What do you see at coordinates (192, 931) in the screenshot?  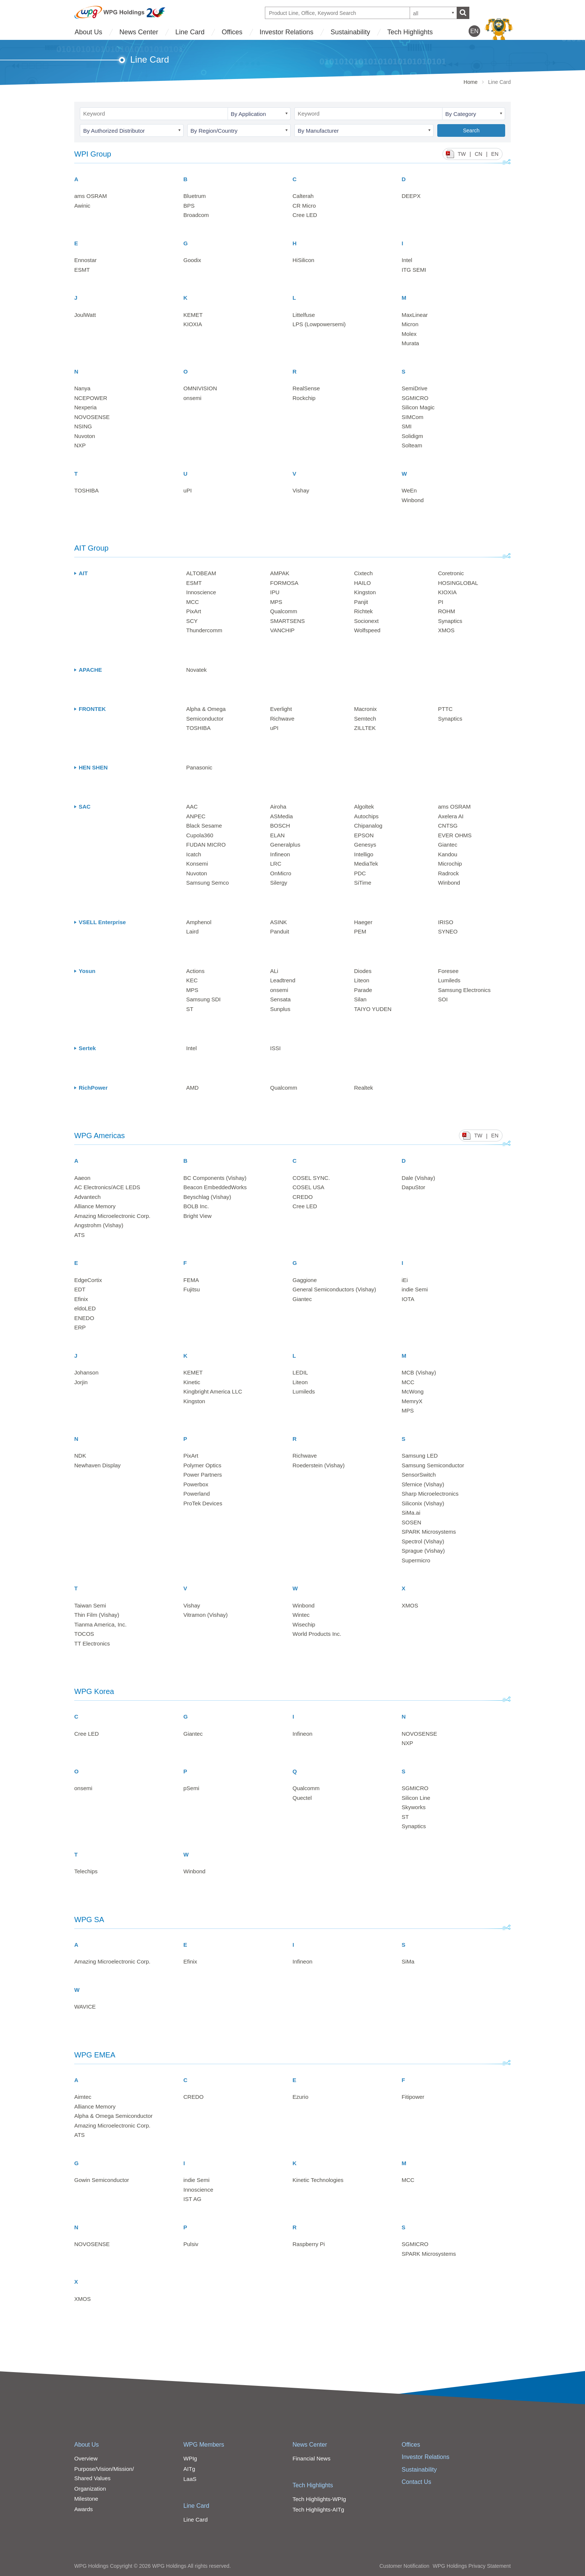 I see `Laird` at bounding box center [192, 931].